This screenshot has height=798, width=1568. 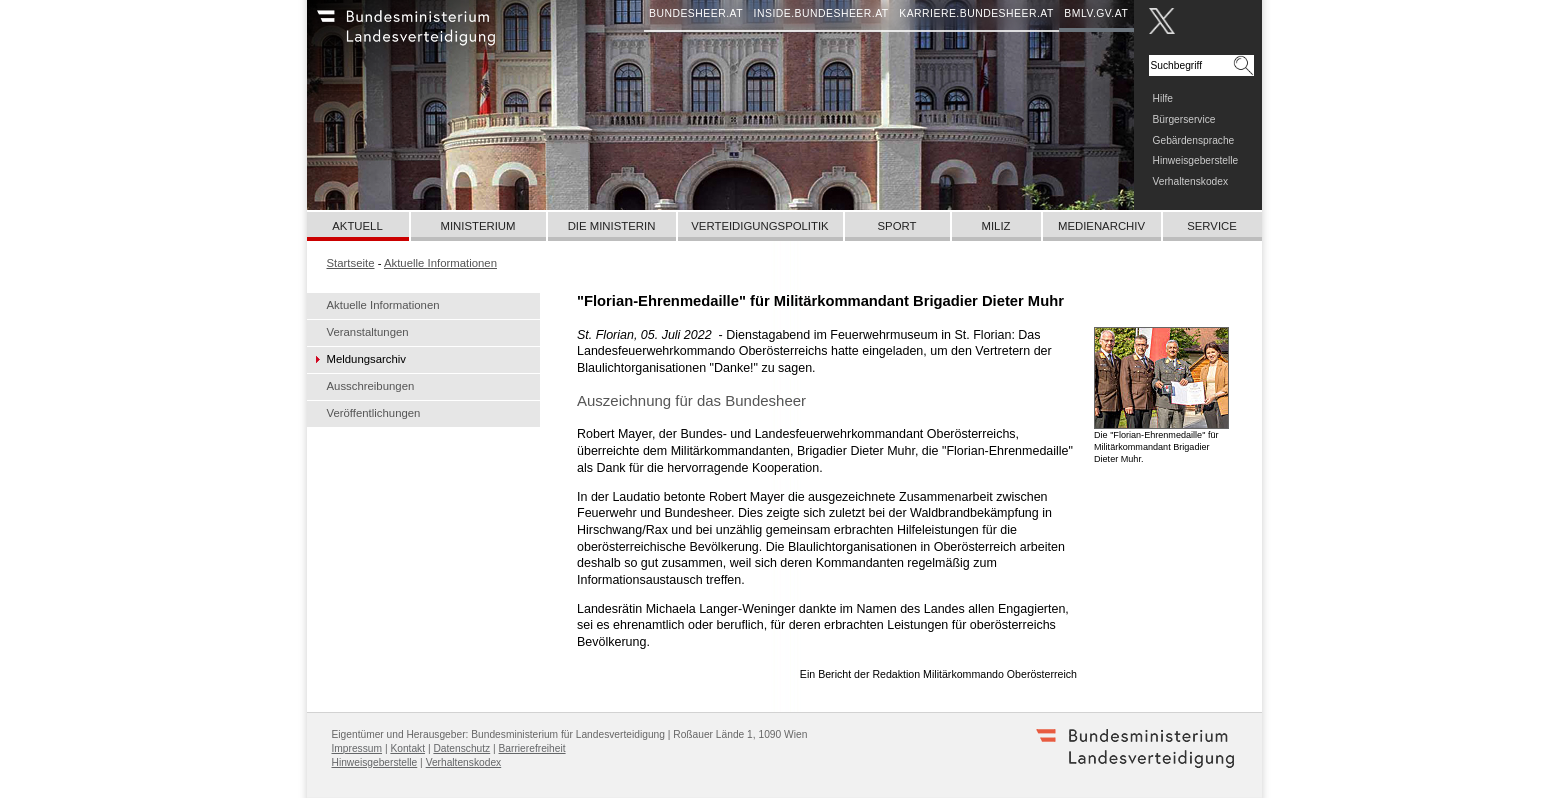 What do you see at coordinates (995, 226) in the screenshot?
I see `Miliz` at bounding box center [995, 226].